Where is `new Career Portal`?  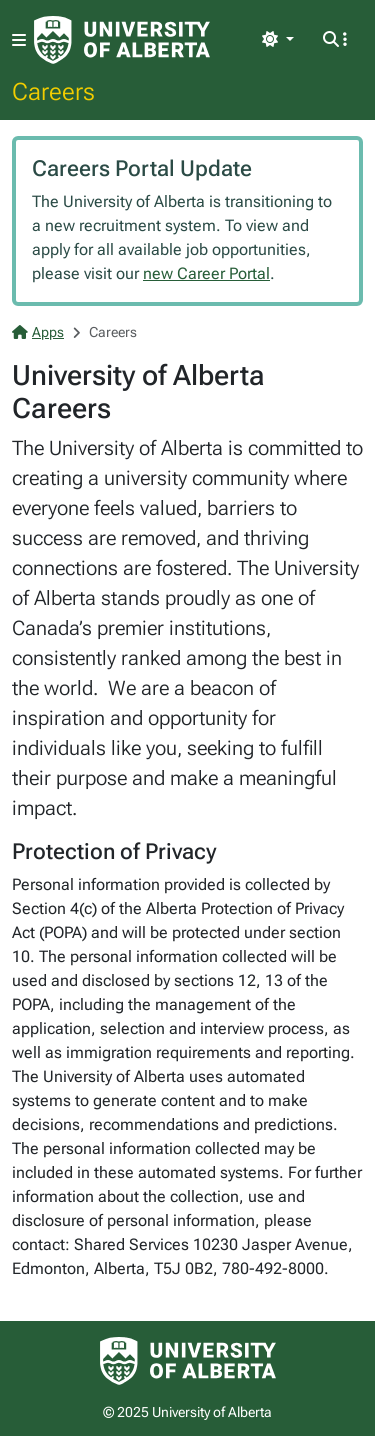 new Career Portal is located at coordinates (206, 273).